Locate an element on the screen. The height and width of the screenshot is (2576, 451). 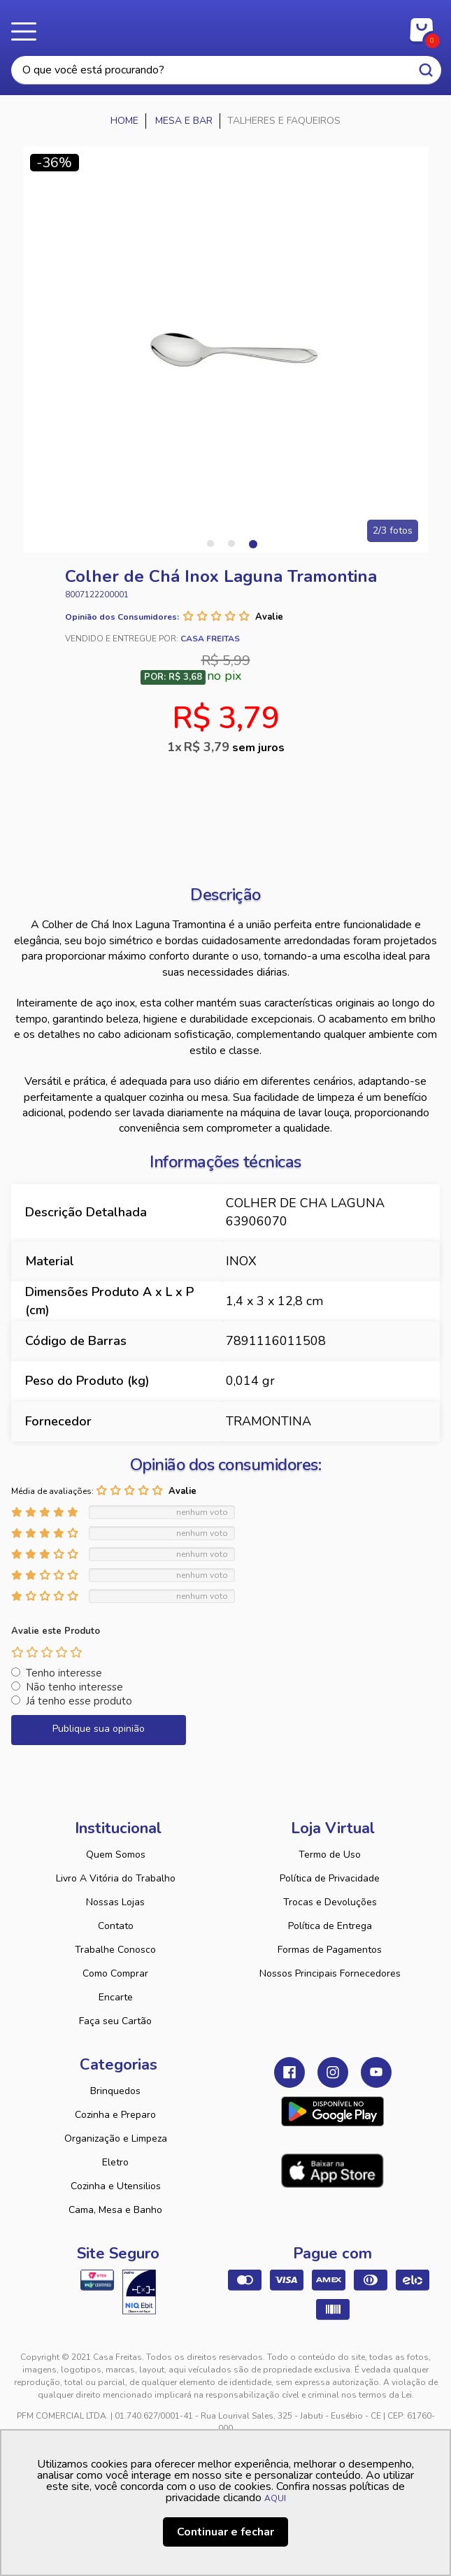
Publique sua opinião is located at coordinates (98, 1728).